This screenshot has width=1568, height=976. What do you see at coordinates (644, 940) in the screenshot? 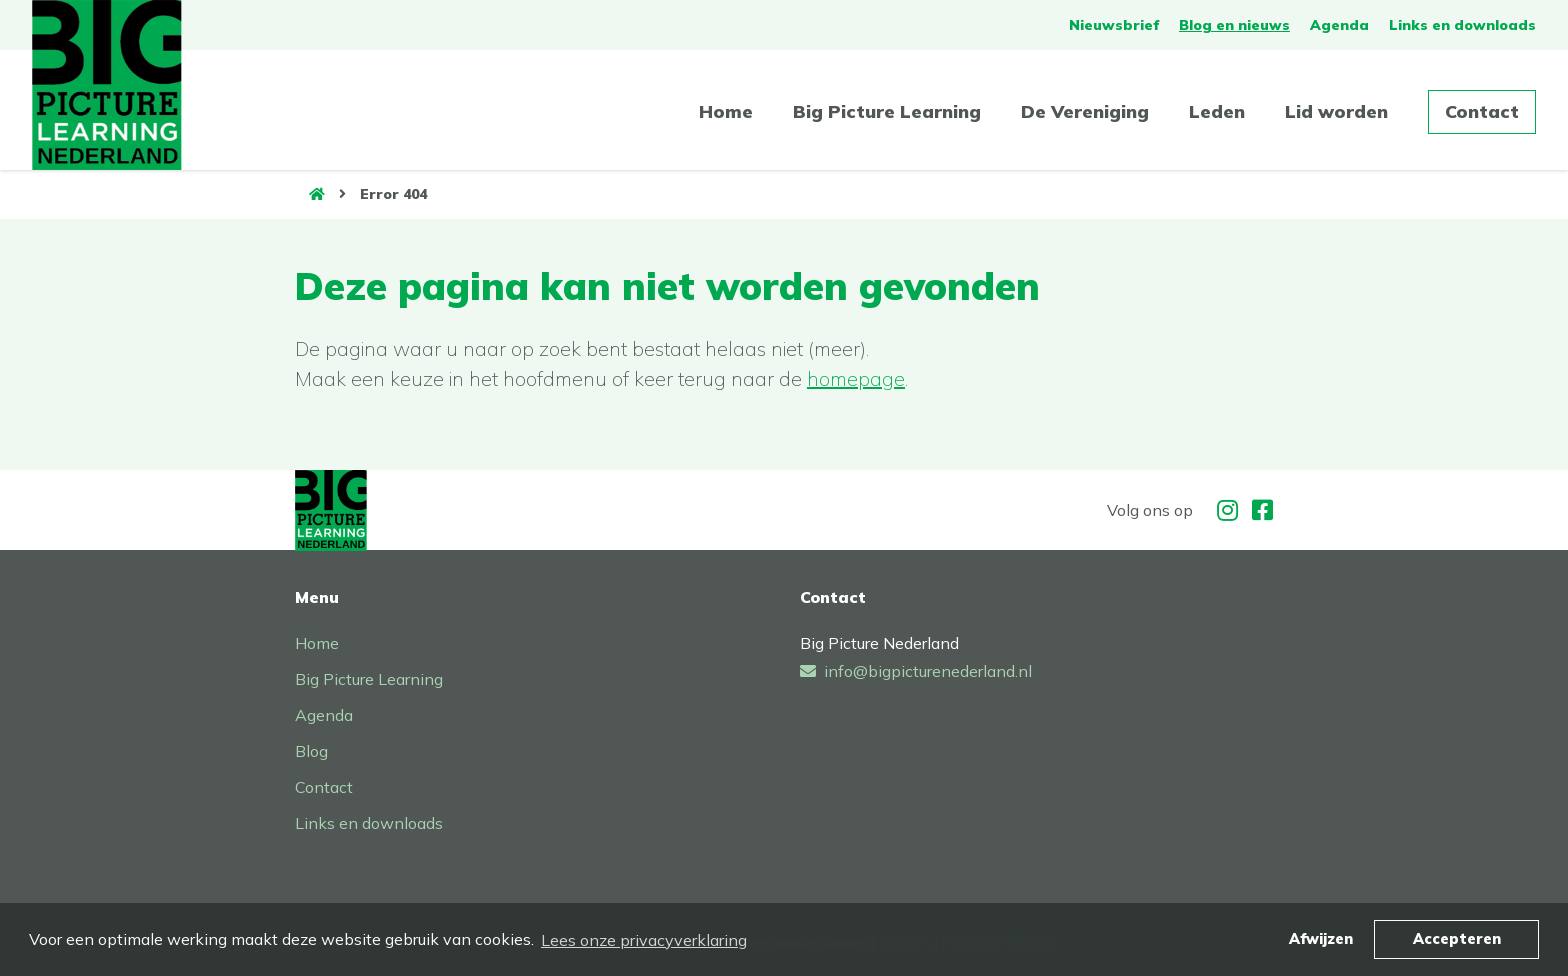
I see `Lees onze privacyverklaring [button]` at bounding box center [644, 940].